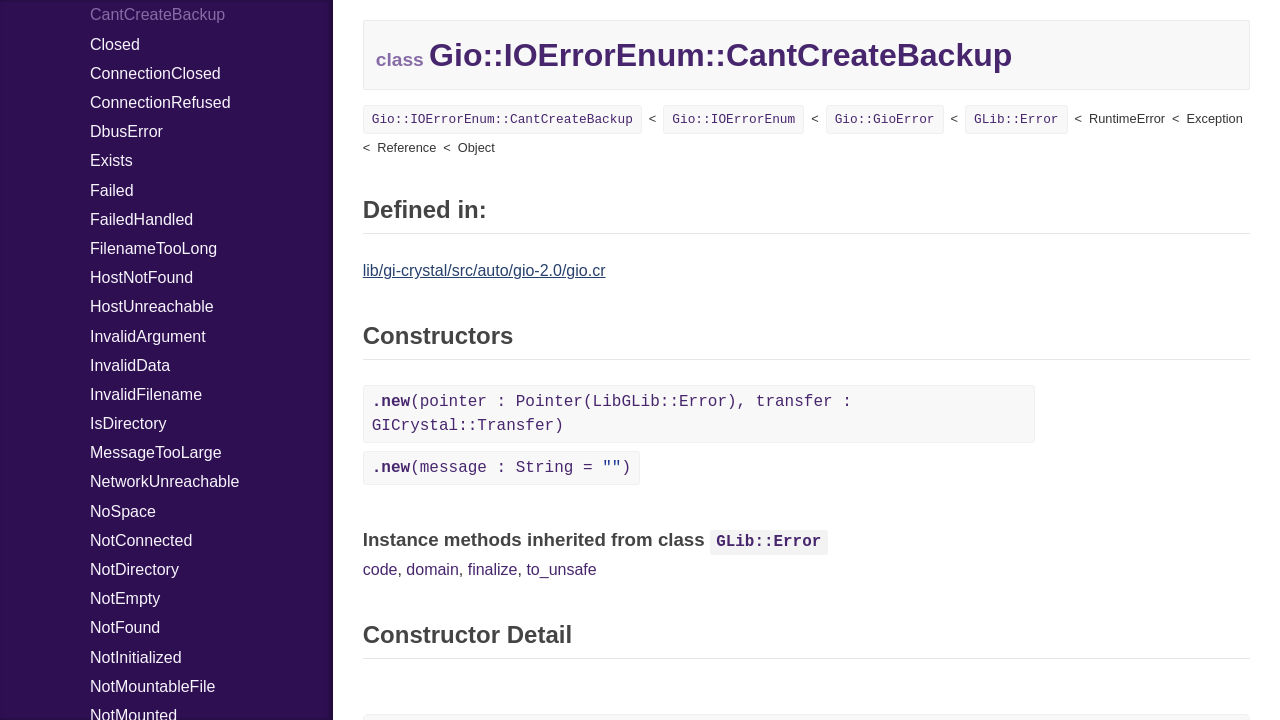  Describe the element at coordinates (134, 569) in the screenshot. I see `NotDirectory` at that location.